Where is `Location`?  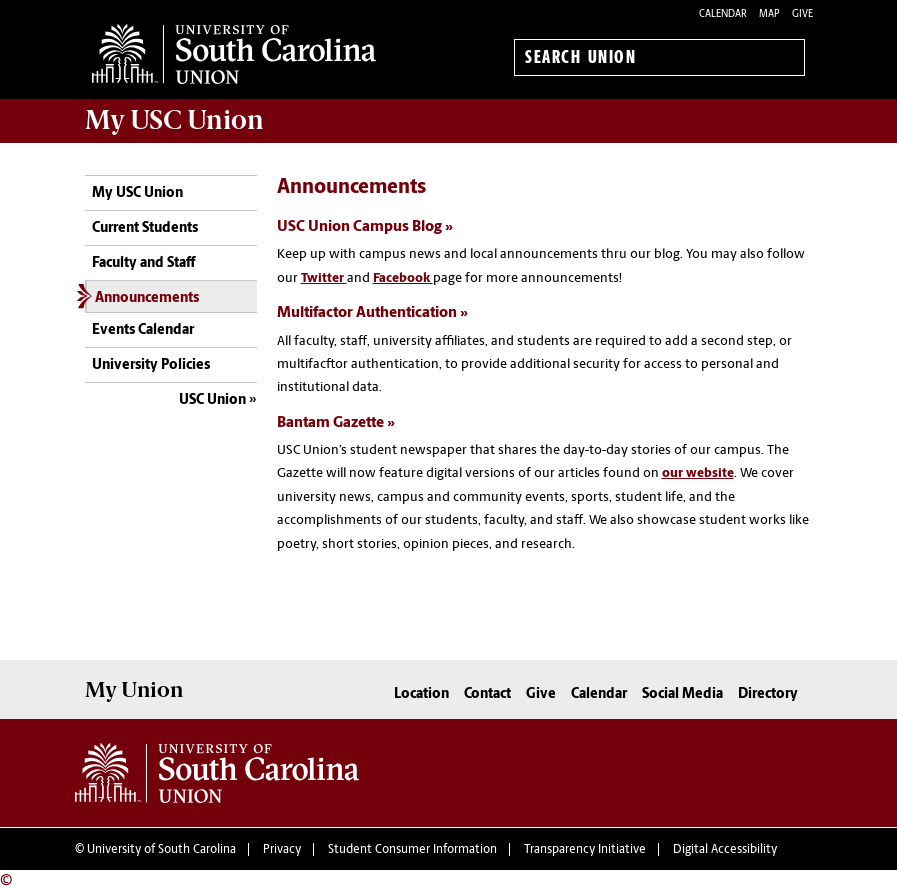
Location is located at coordinates (421, 694).